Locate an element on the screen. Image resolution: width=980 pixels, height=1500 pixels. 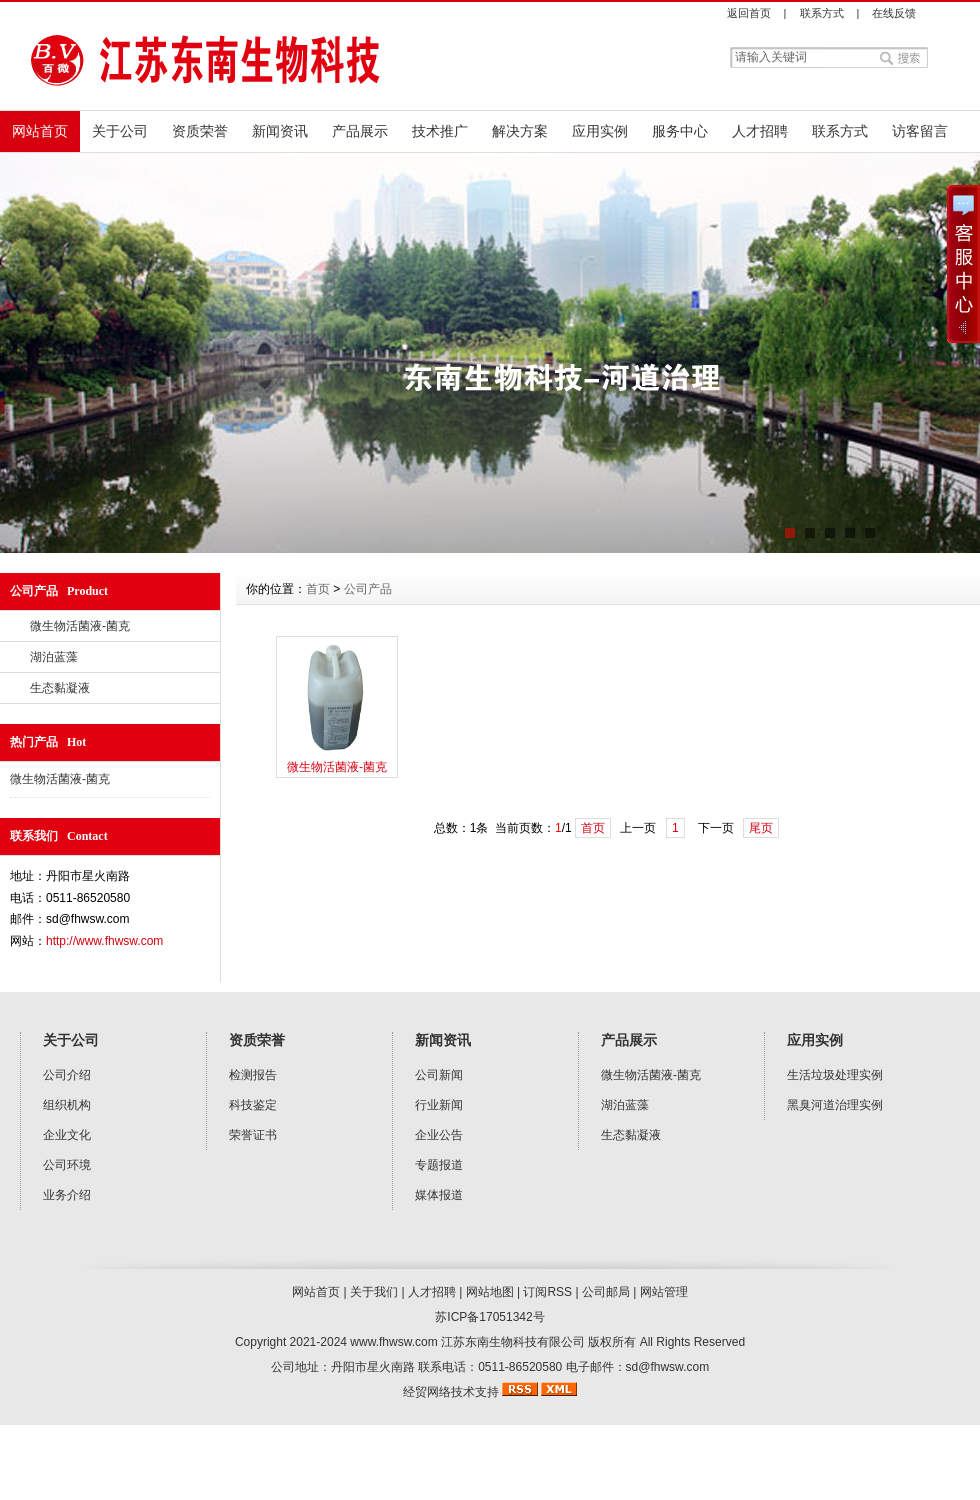
网站地图 is located at coordinates (490, 1292).